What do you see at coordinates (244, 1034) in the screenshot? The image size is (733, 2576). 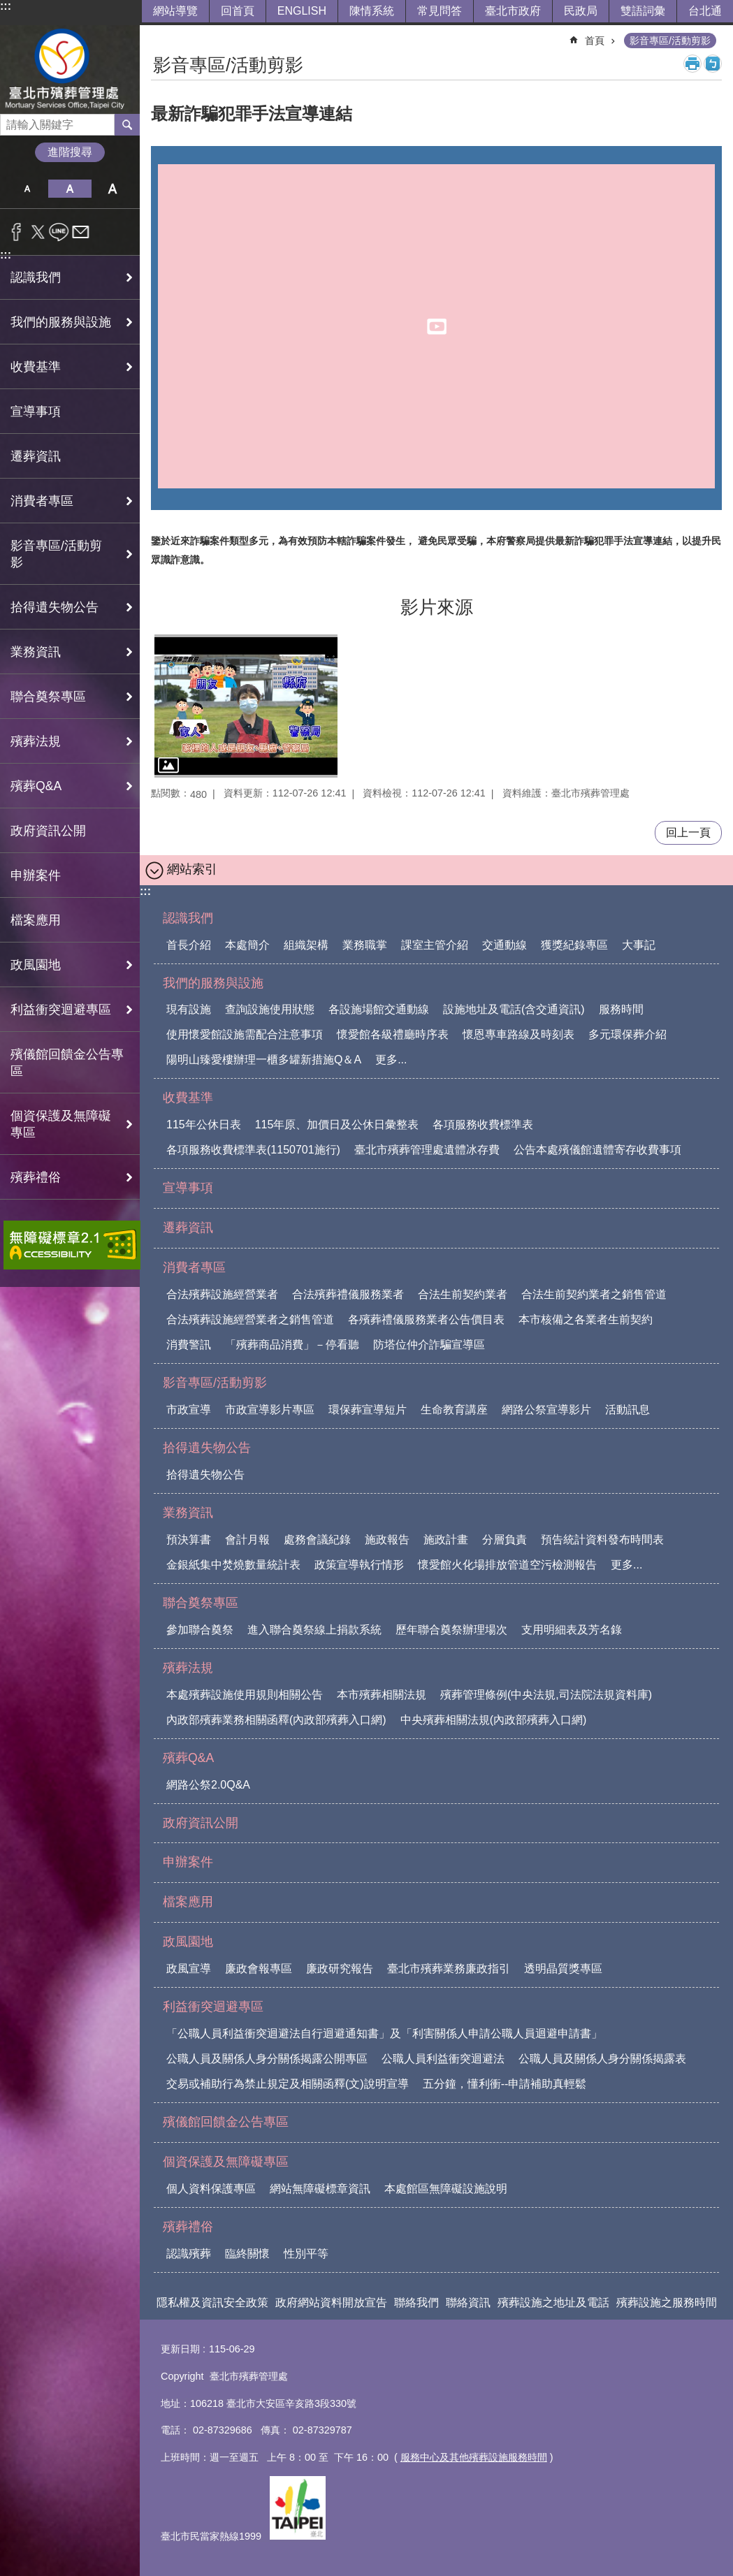 I see `使用懷愛館設施需配合注意事項` at bounding box center [244, 1034].